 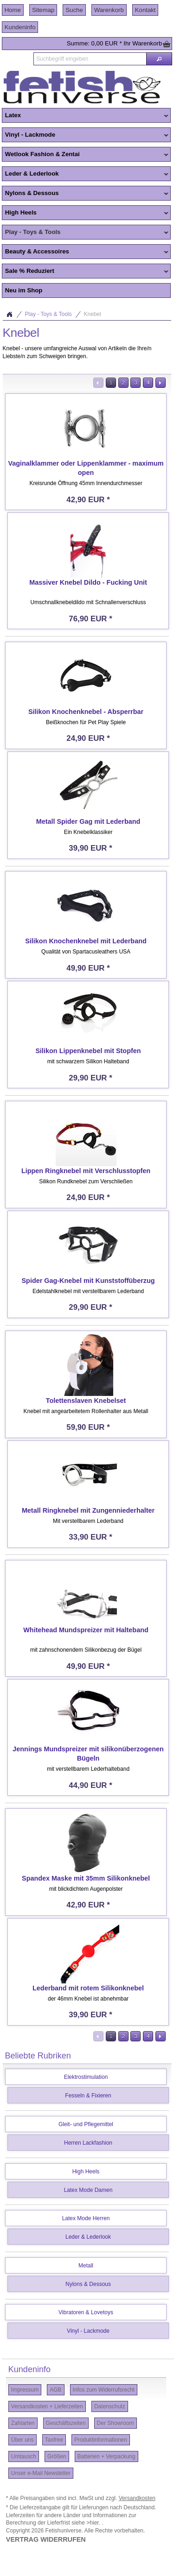 What do you see at coordinates (85, 252) in the screenshot?
I see `Beauty & Accessoires` at bounding box center [85, 252].